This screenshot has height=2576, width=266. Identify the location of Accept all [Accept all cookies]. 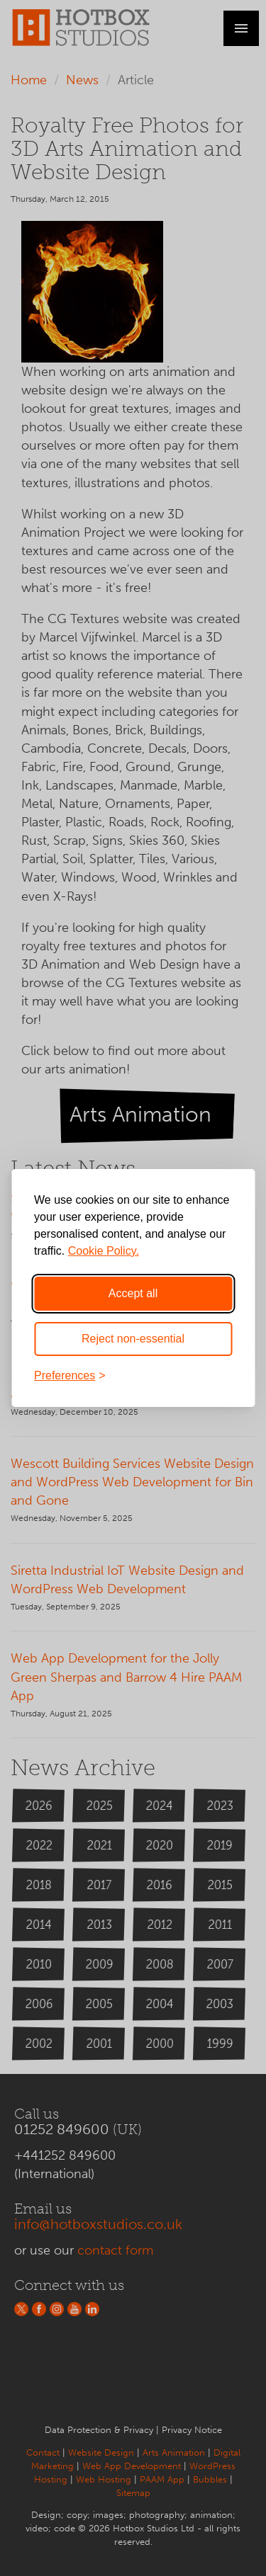
(133, 1293).